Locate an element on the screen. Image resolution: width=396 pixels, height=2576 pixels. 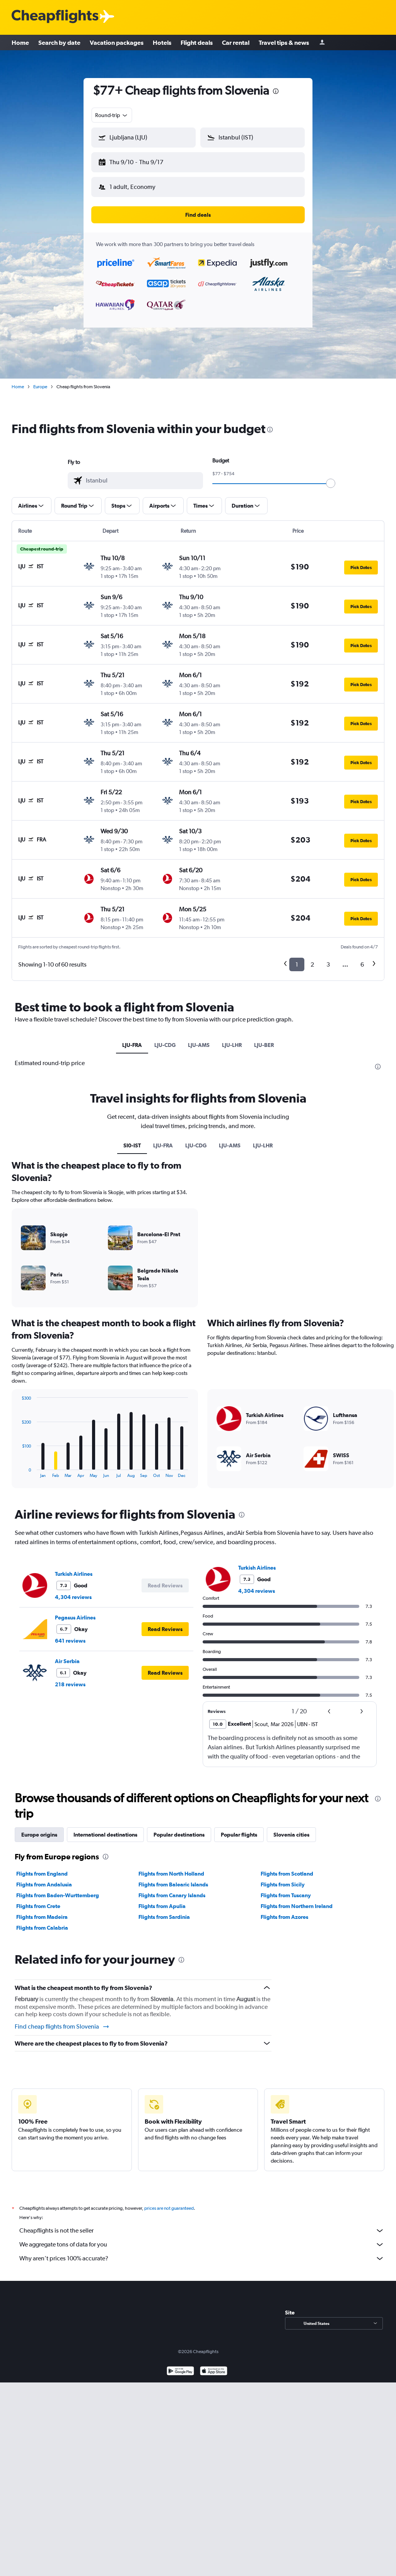
Cheapflights is not the seller is located at coordinates (201, 2230).